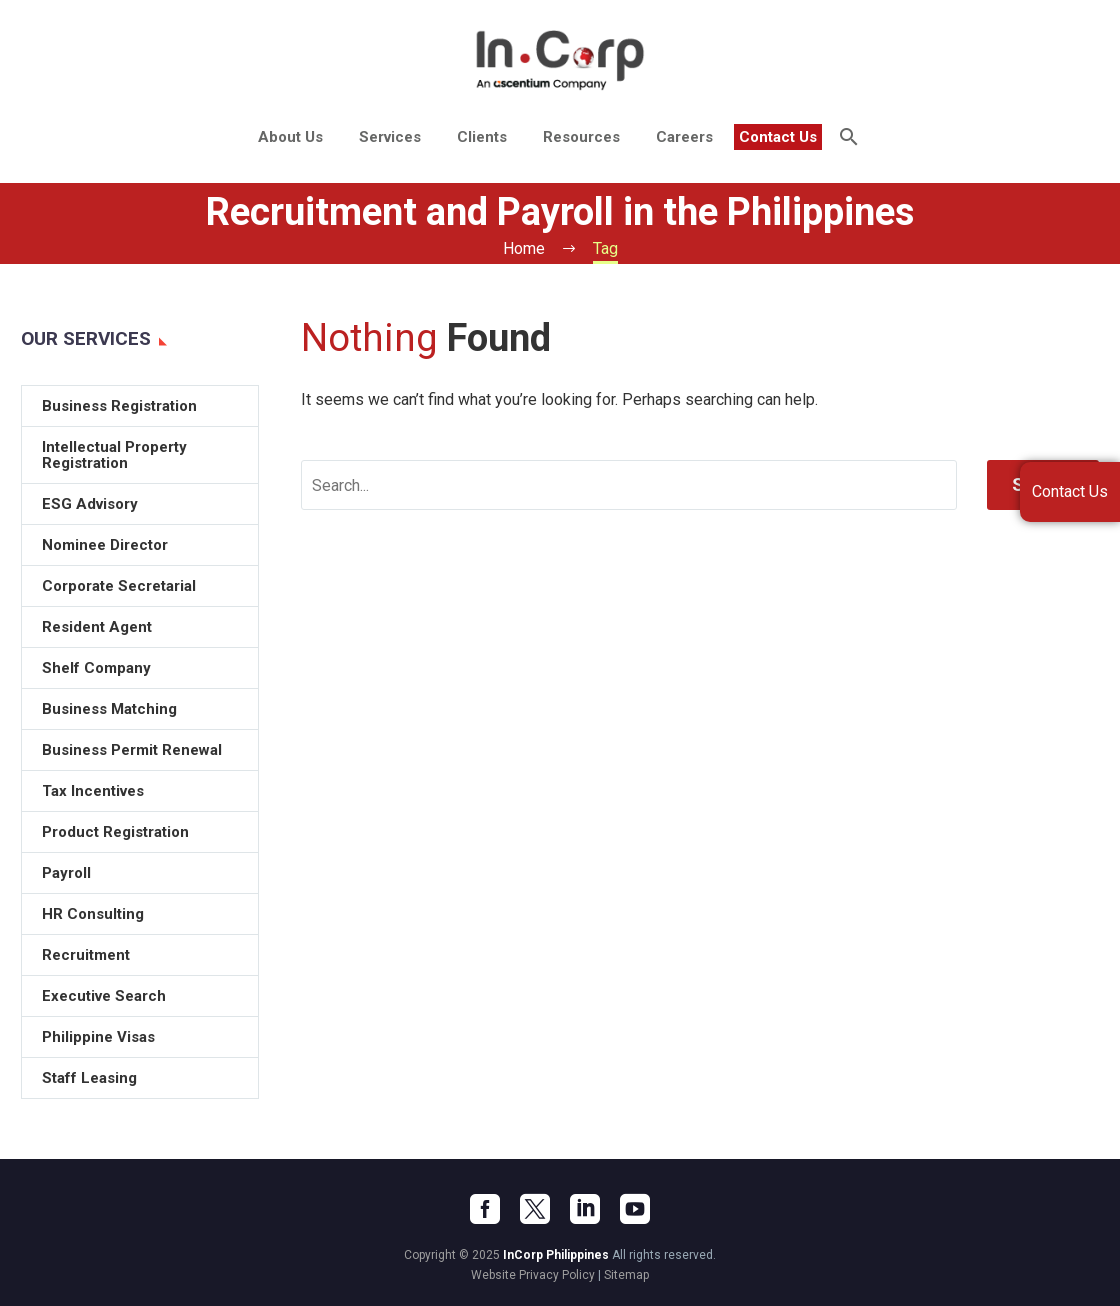 The image size is (1120, 1306). Describe the element at coordinates (635, 1209) in the screenshot. I see `[youtube]` at that location.